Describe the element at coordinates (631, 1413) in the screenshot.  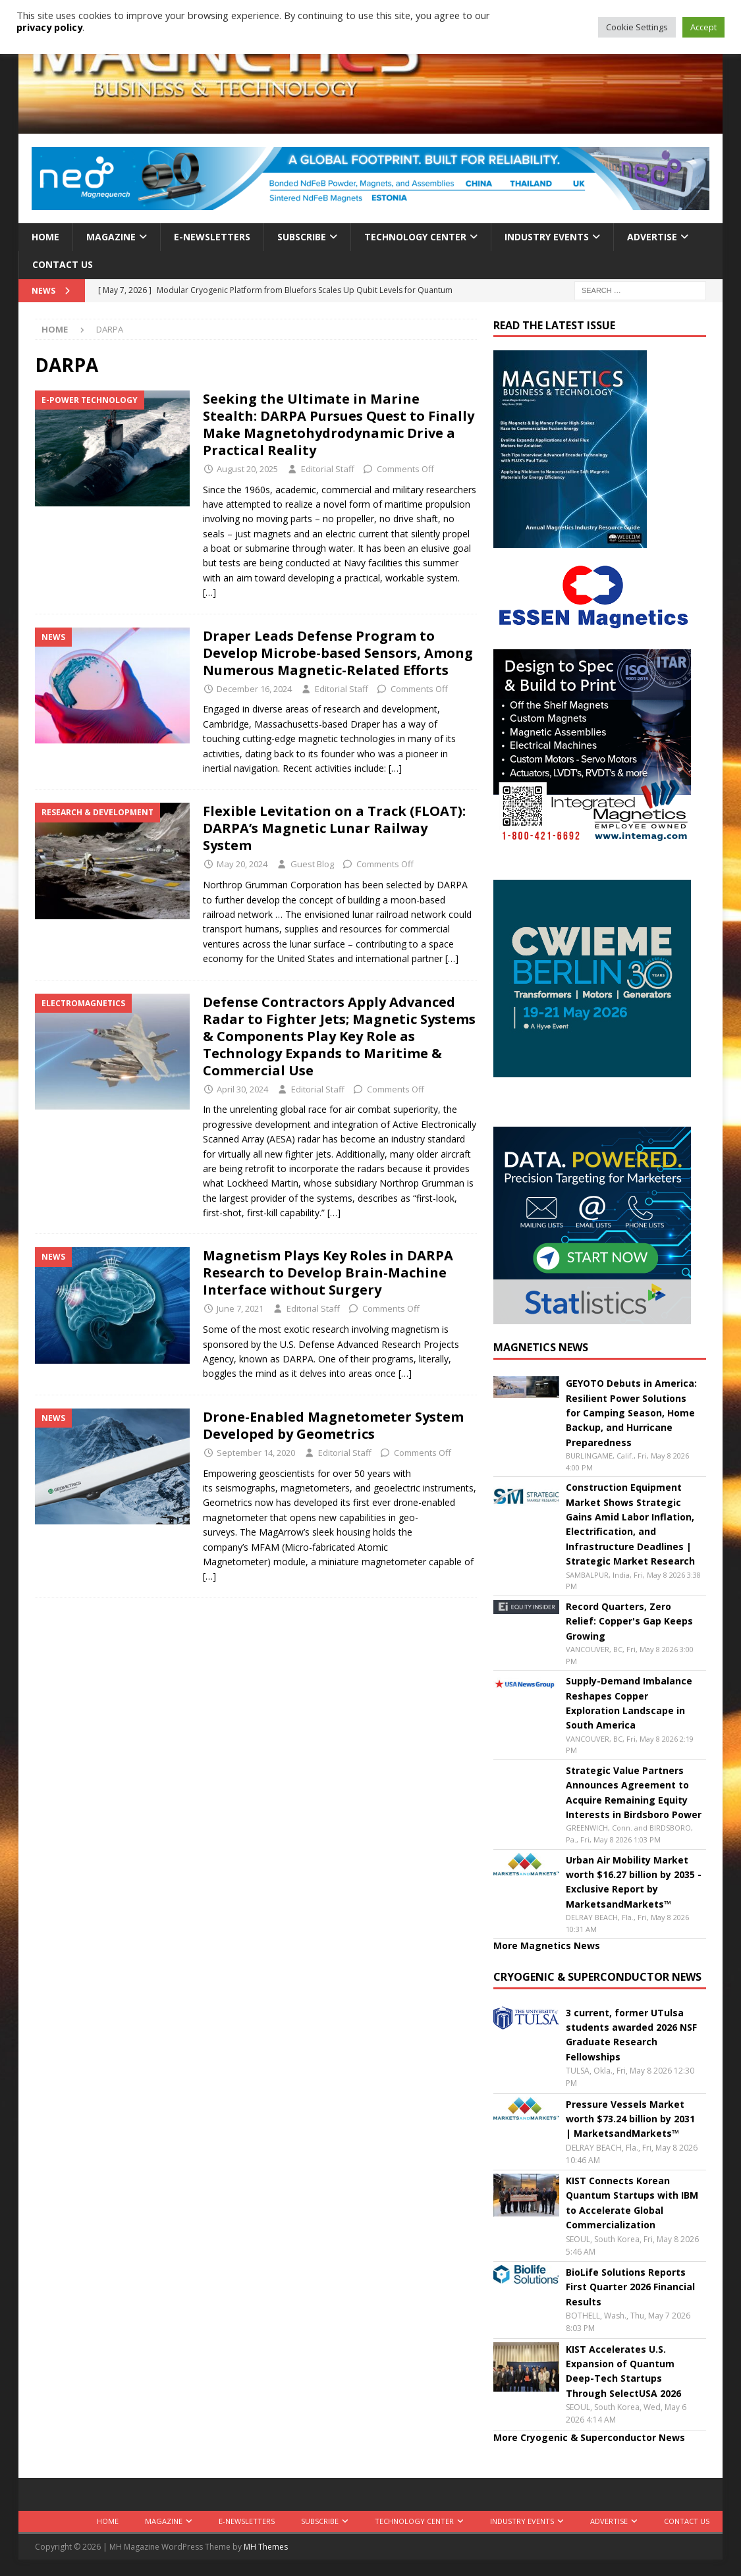
I see `GEYOTO Debuts in America: Resilient Power Solutions for Camping Season, Home Backup, and Hurricane Preparedness` at that location.